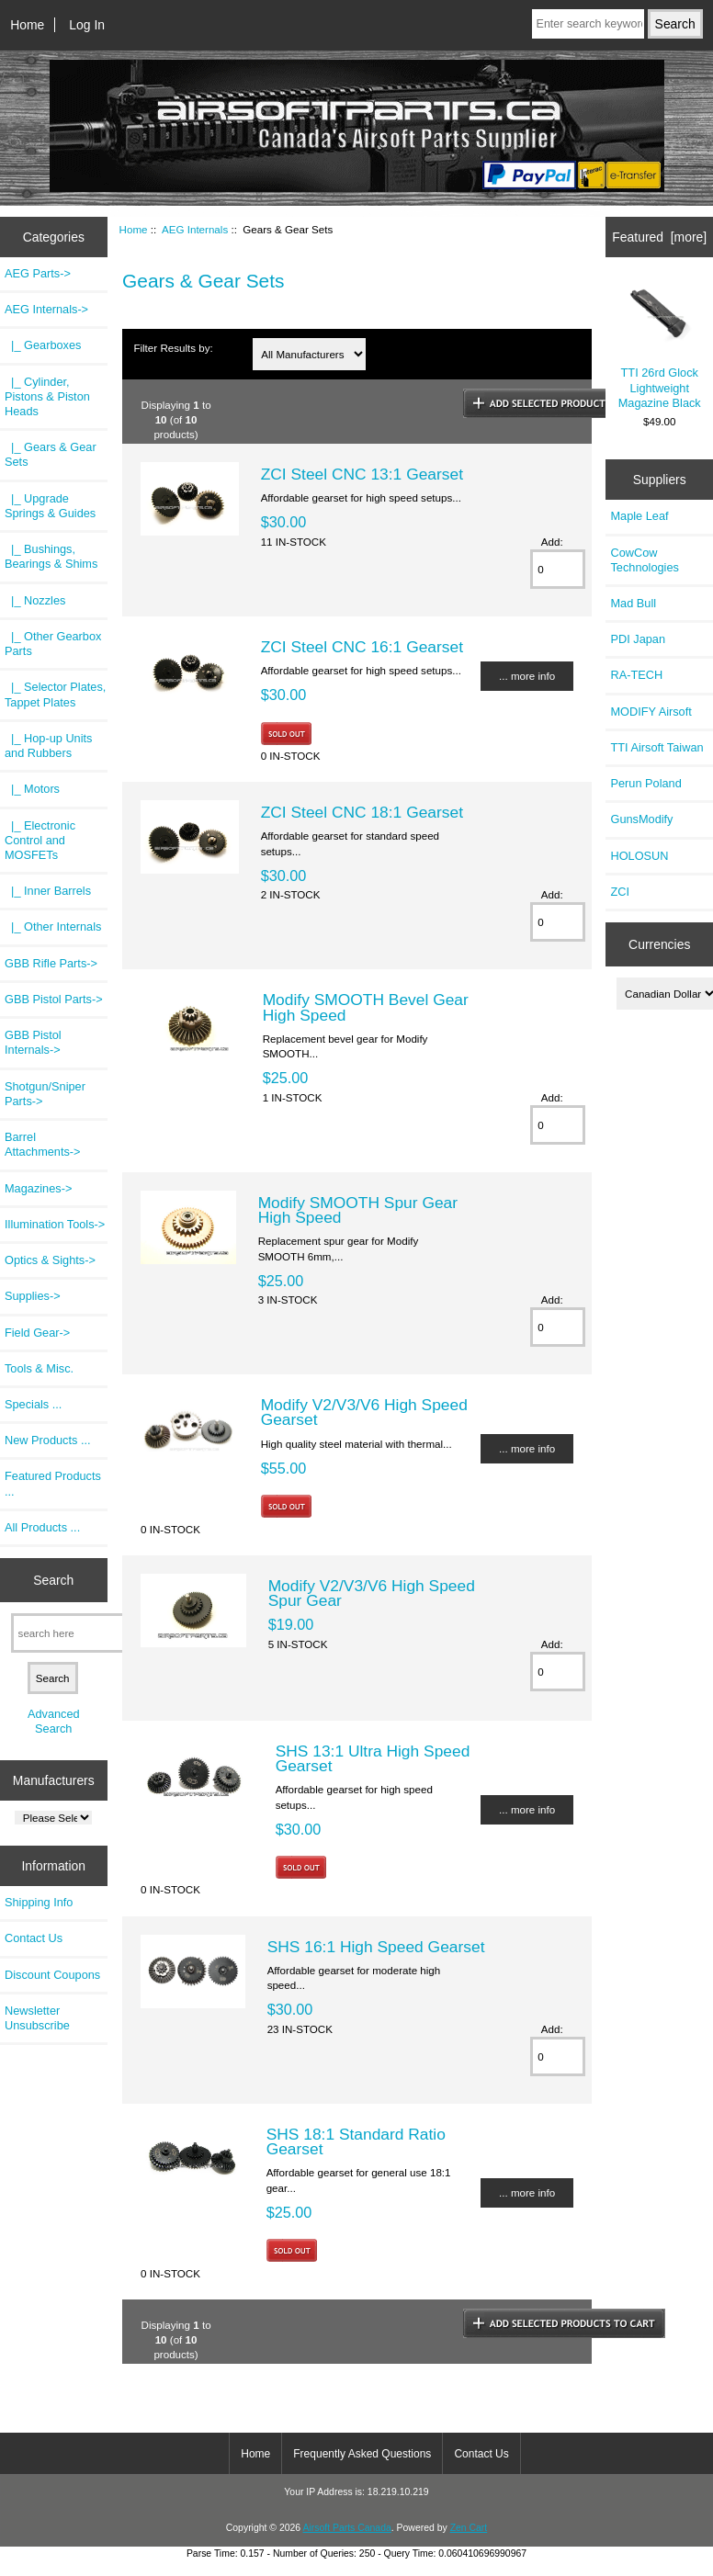 This screenshot has height=2576, width=713. I want to click on Perun Poland, so click(645, 783).